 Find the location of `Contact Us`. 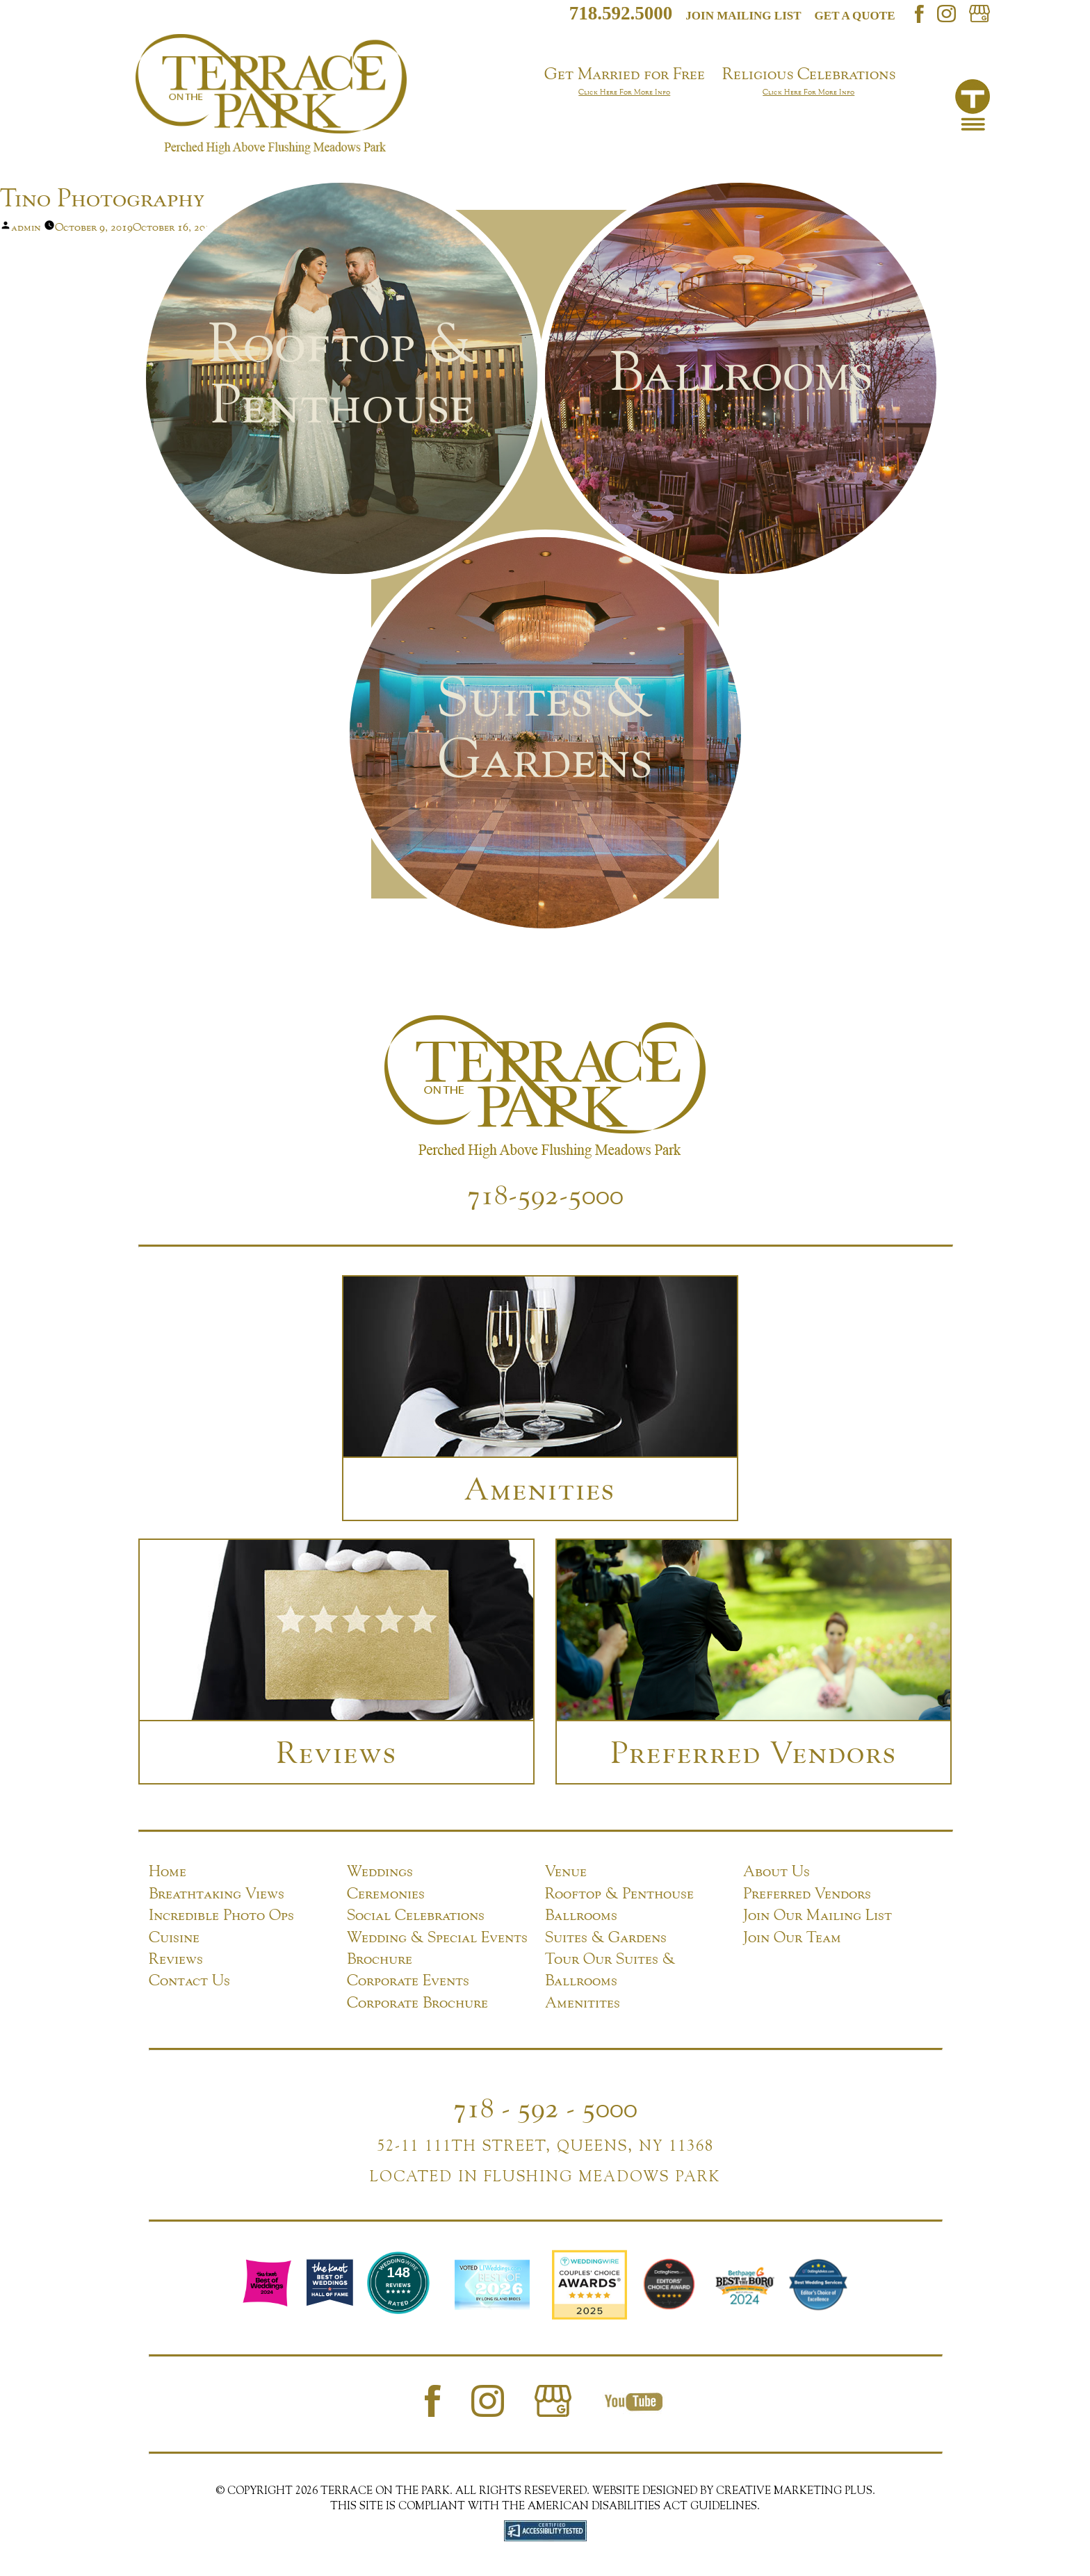

Contact Us is located at coordinates (189, 1980).